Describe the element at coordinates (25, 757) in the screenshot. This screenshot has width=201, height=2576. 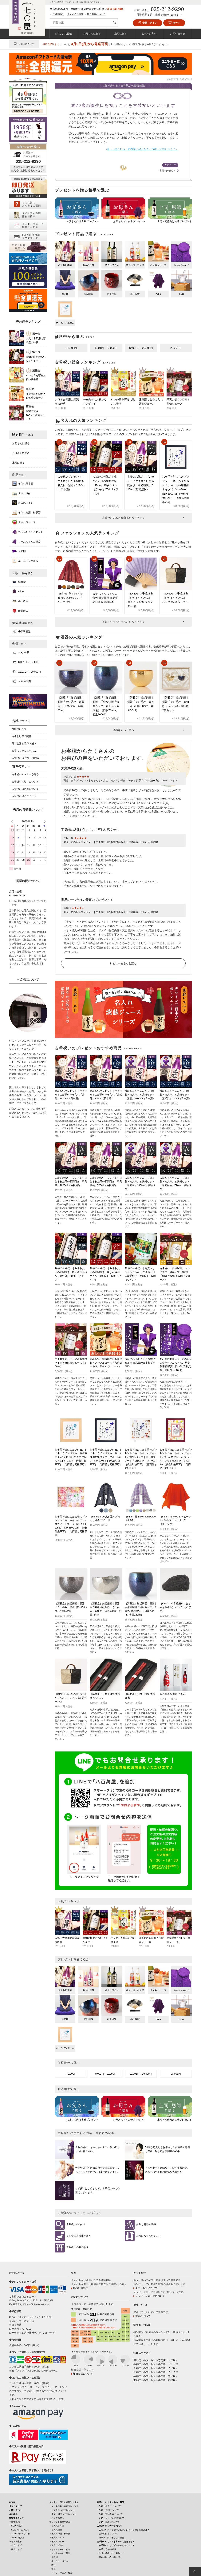
I see `古希祝いの「紫」の意味` at that location.